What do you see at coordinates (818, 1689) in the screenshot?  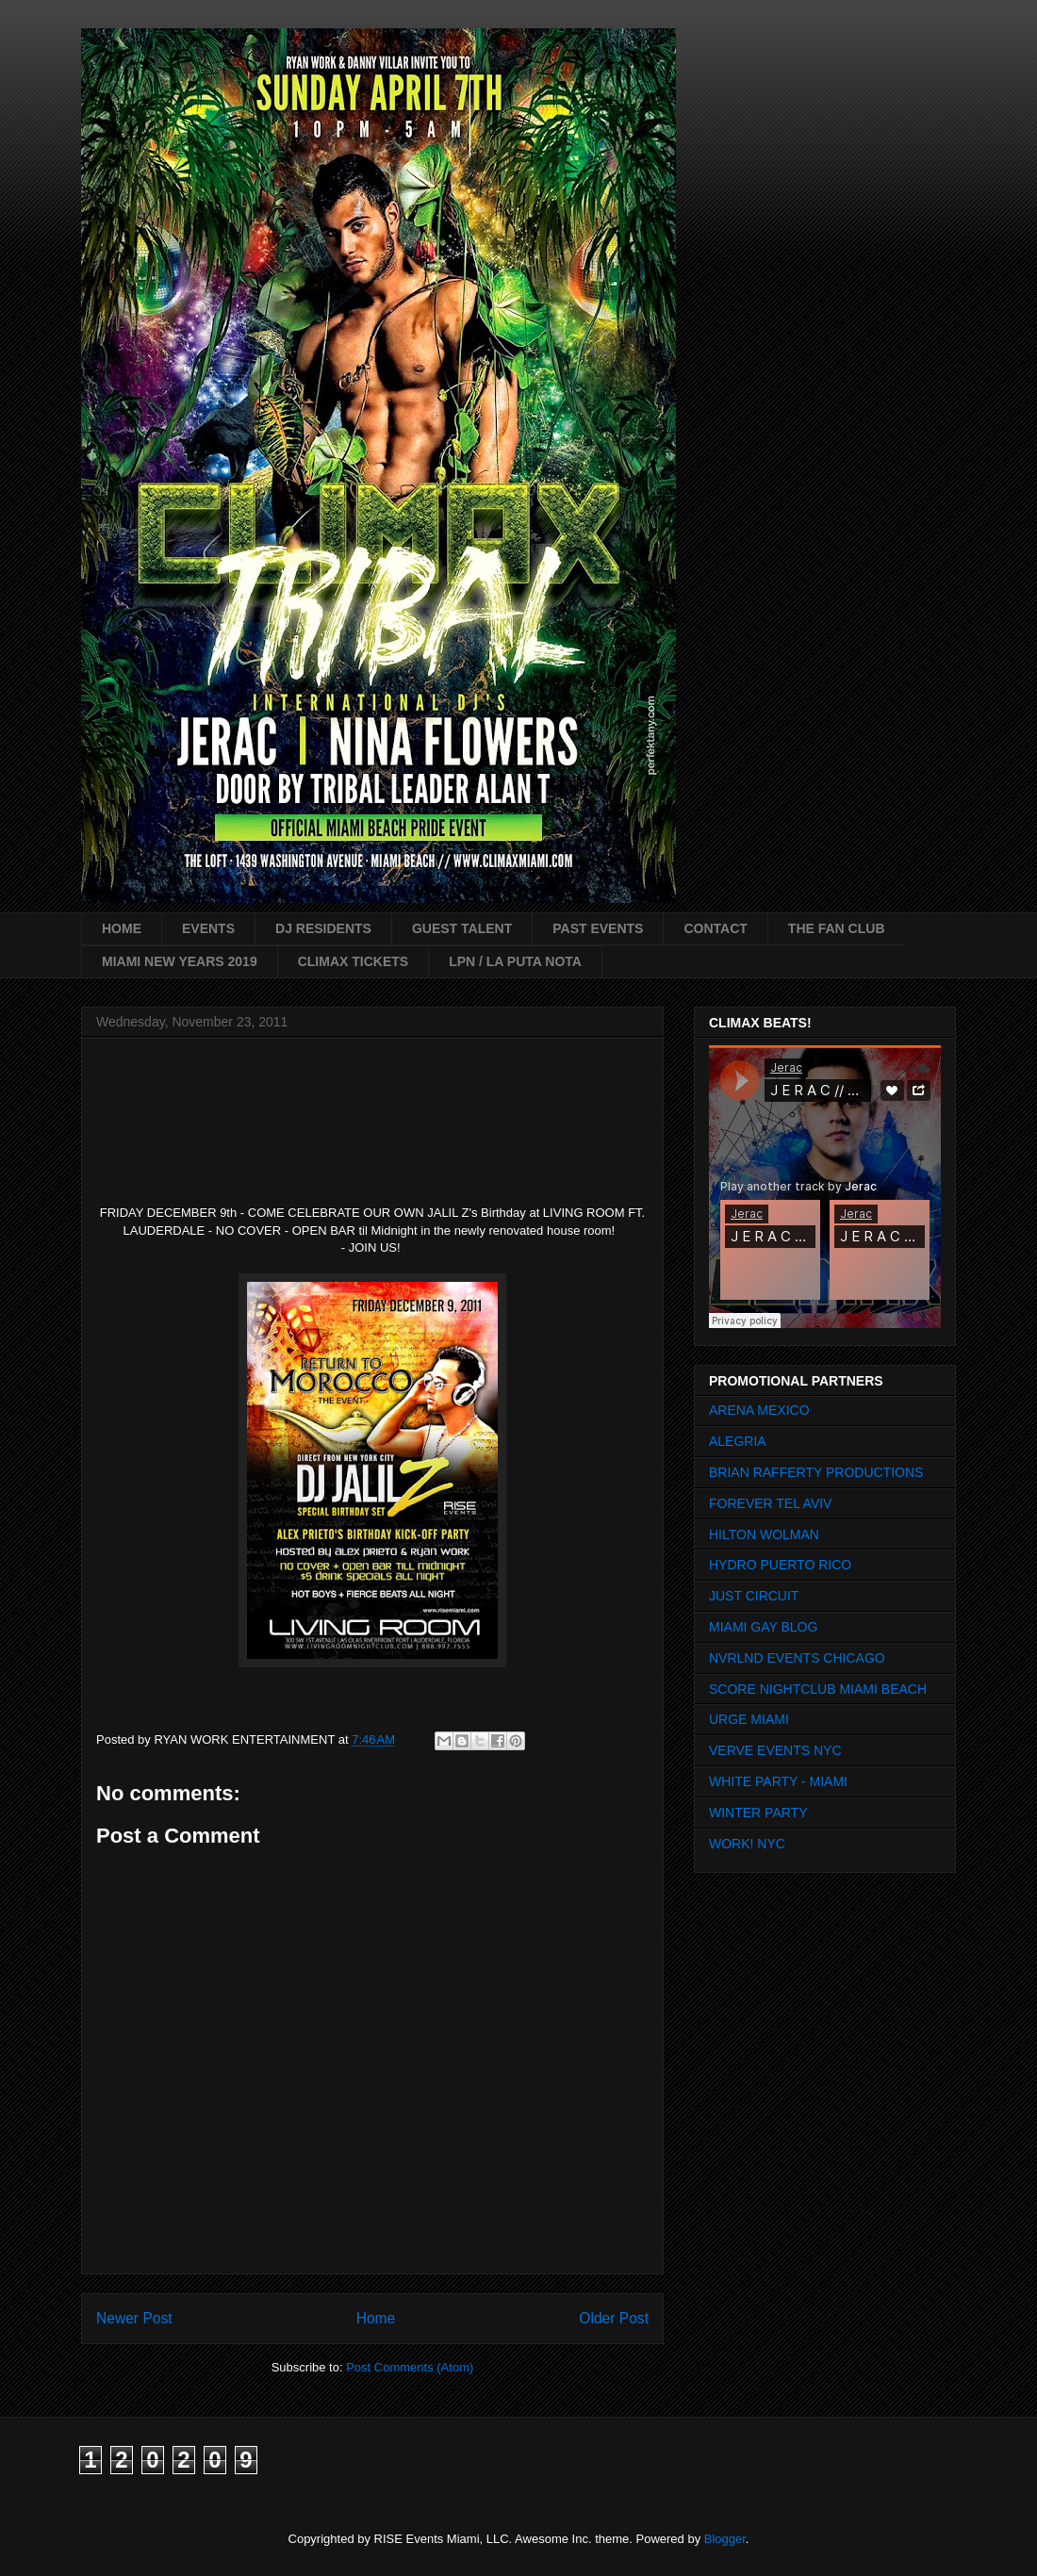 I see `SCORE NIGHTCLUB MIAMI BEACH` at bounding box center [818, 1689].